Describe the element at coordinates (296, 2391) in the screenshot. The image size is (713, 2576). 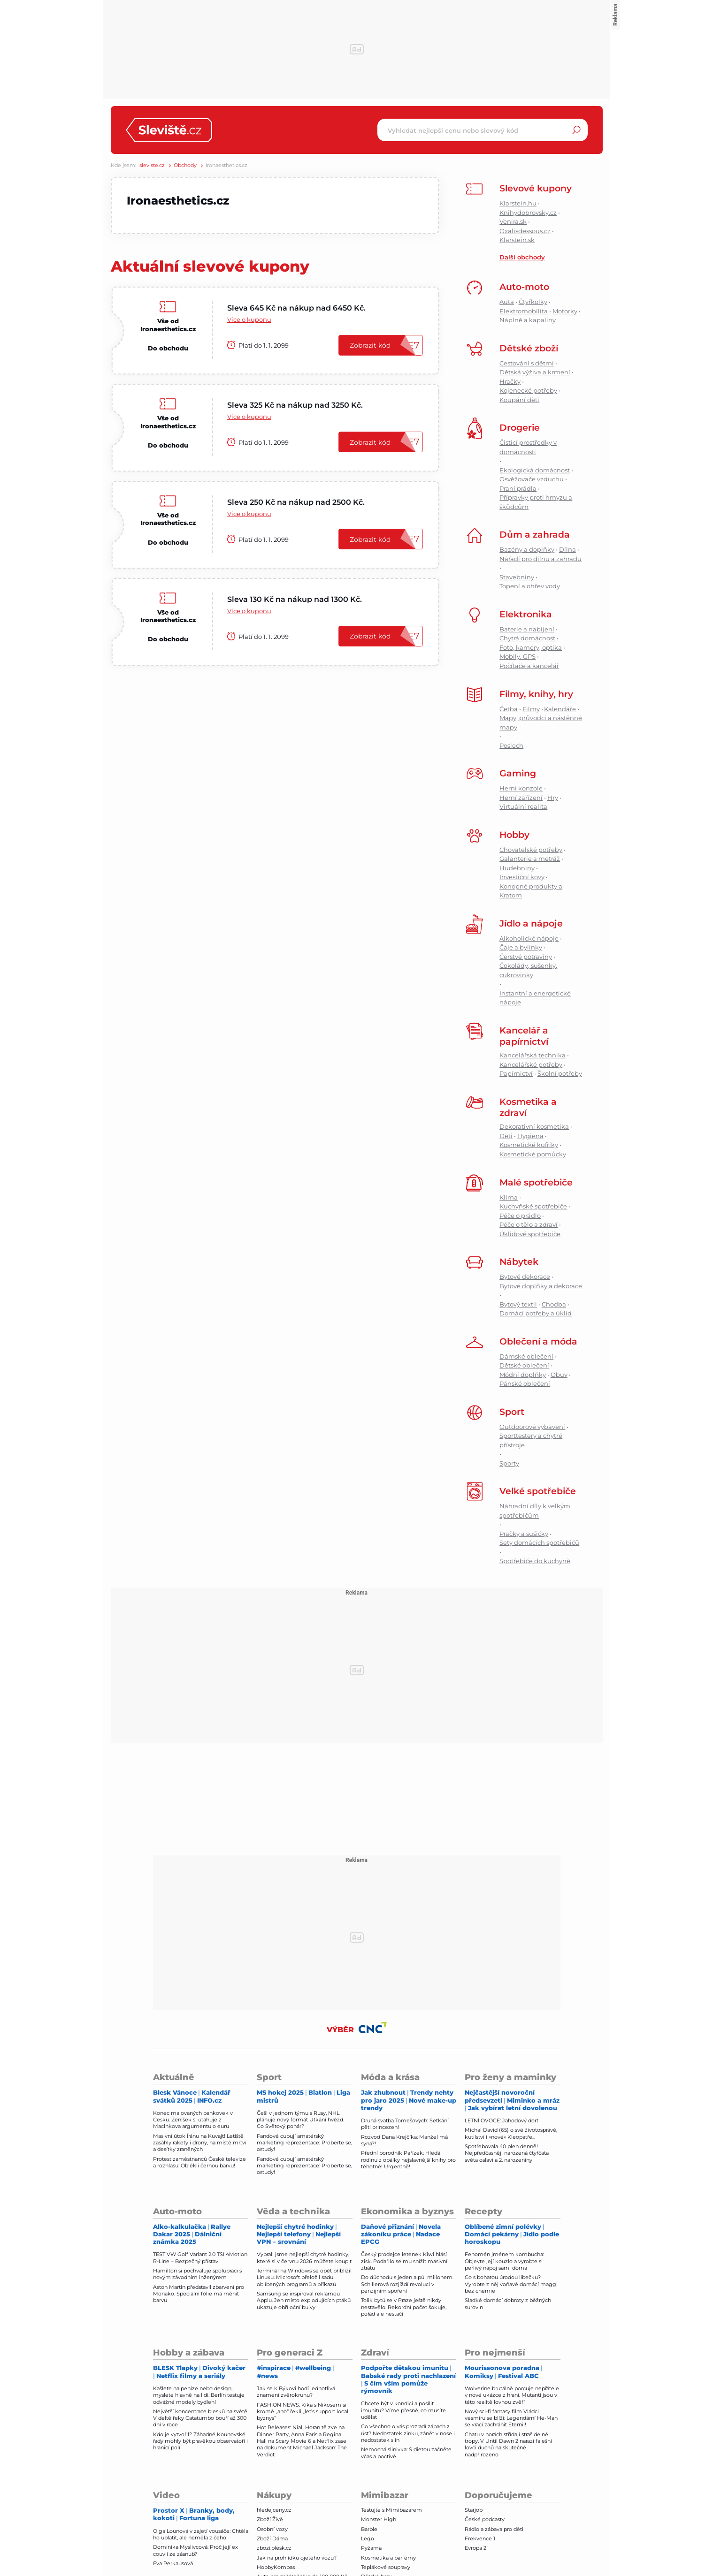
I see `Jak se k Býkovi hodí jednotlivá znamení zvěrokruhu?` at that location.